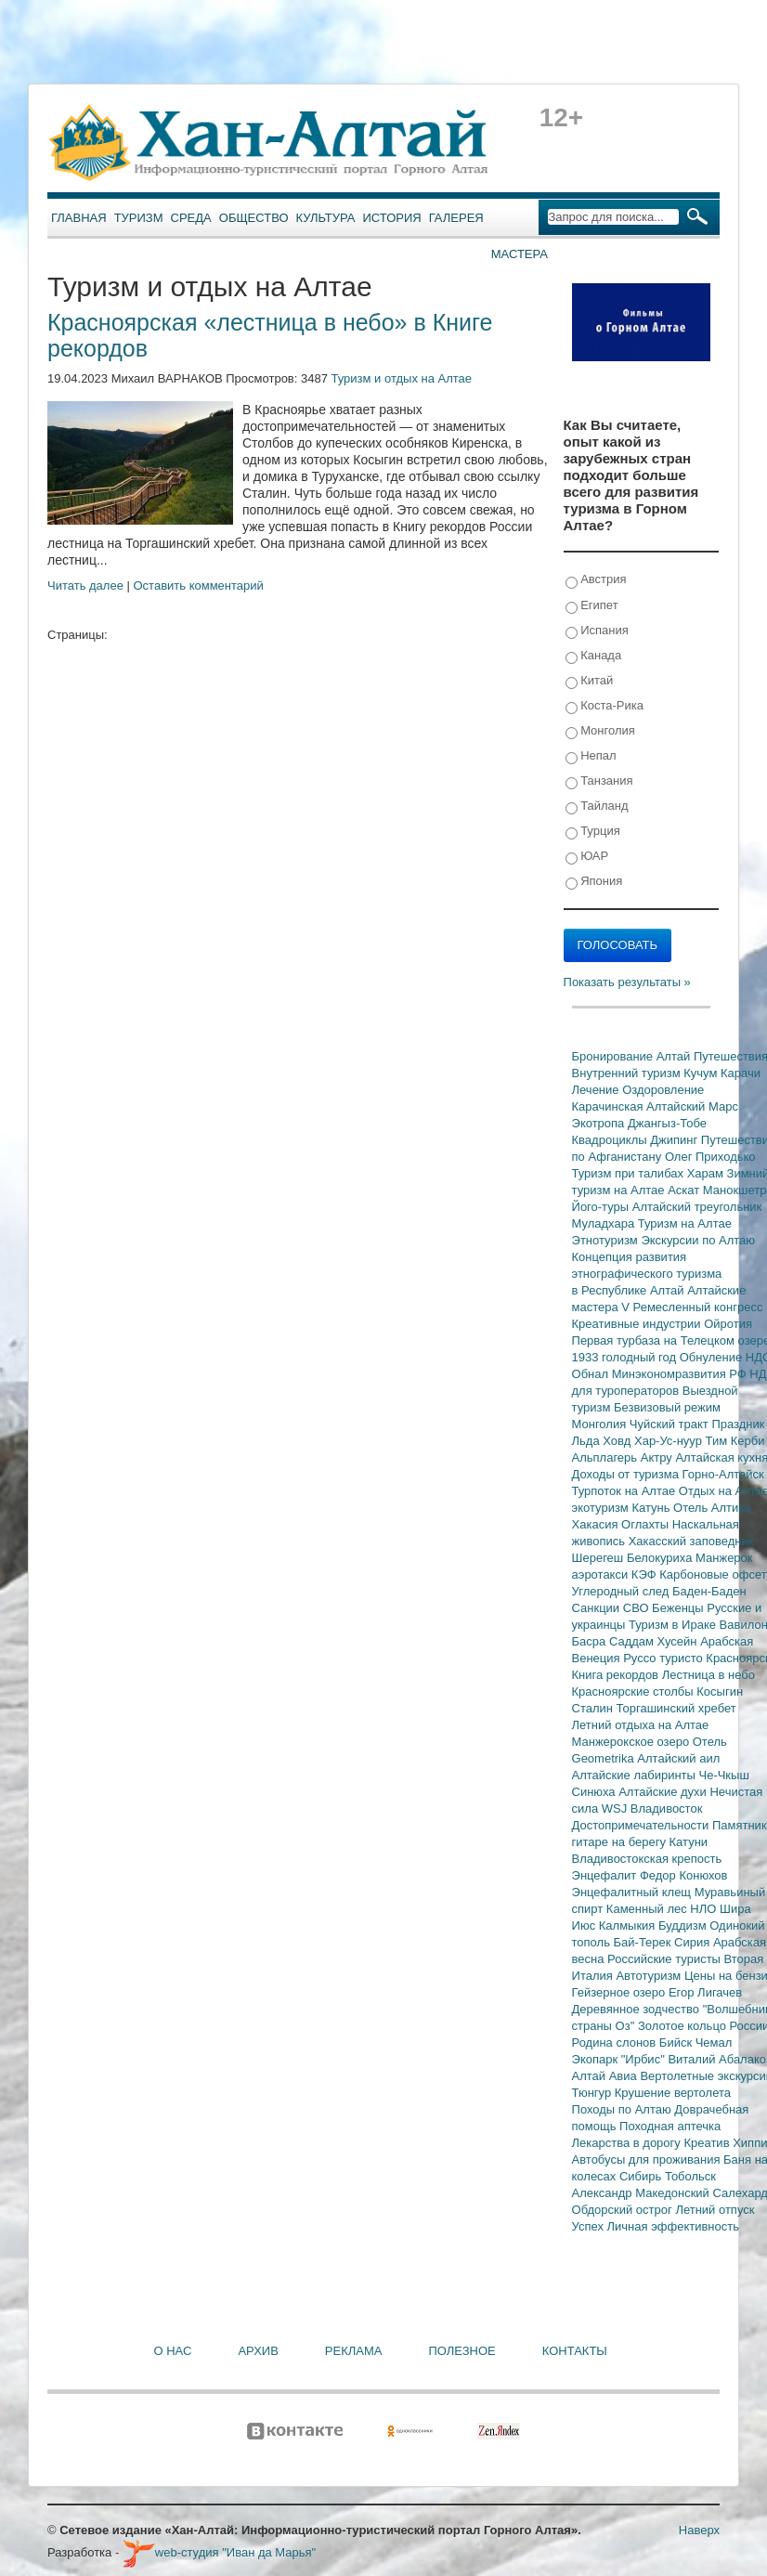  I want to click on Сталин, so click(594, 1708).